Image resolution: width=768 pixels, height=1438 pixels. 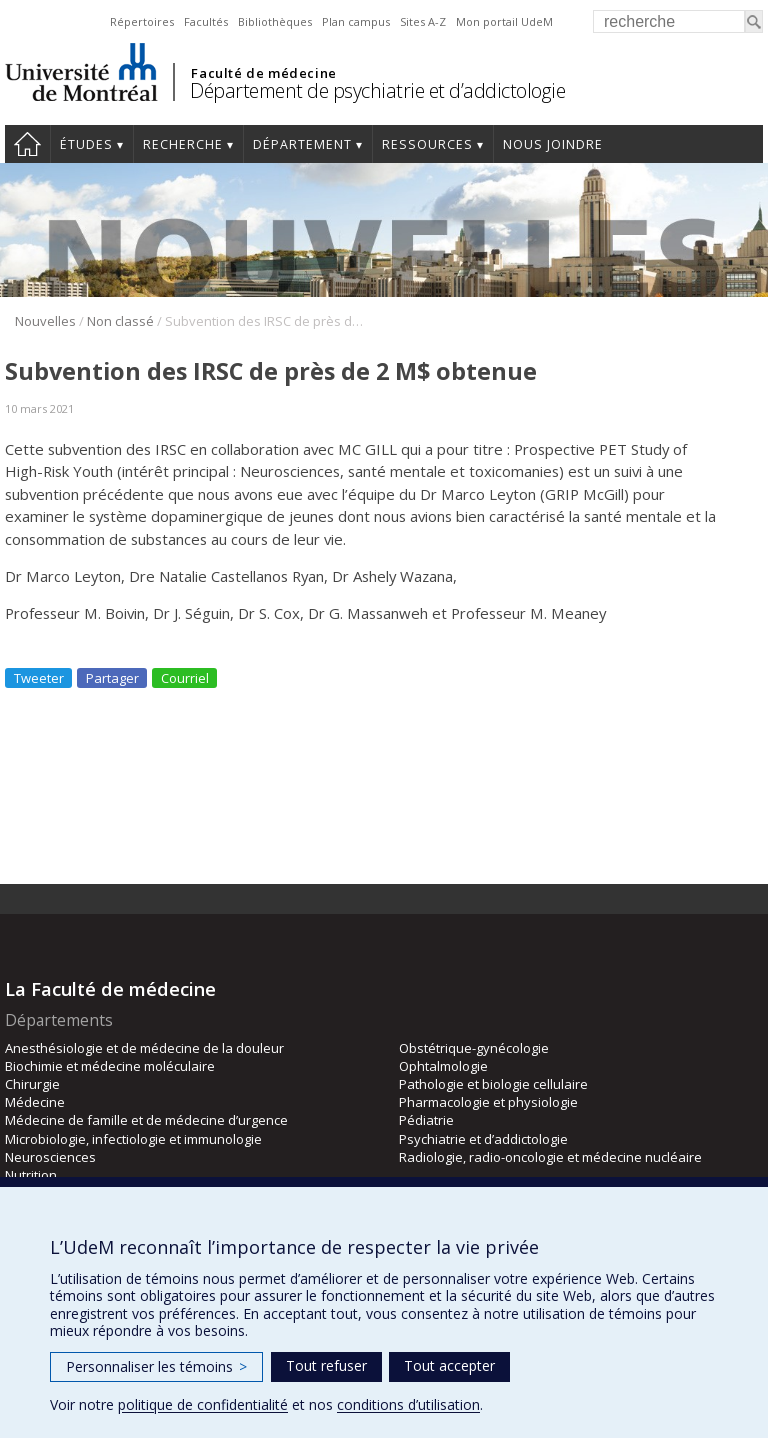 I want to click on Psychiatrie et d’addictologie, so click(x=483, y=1139).